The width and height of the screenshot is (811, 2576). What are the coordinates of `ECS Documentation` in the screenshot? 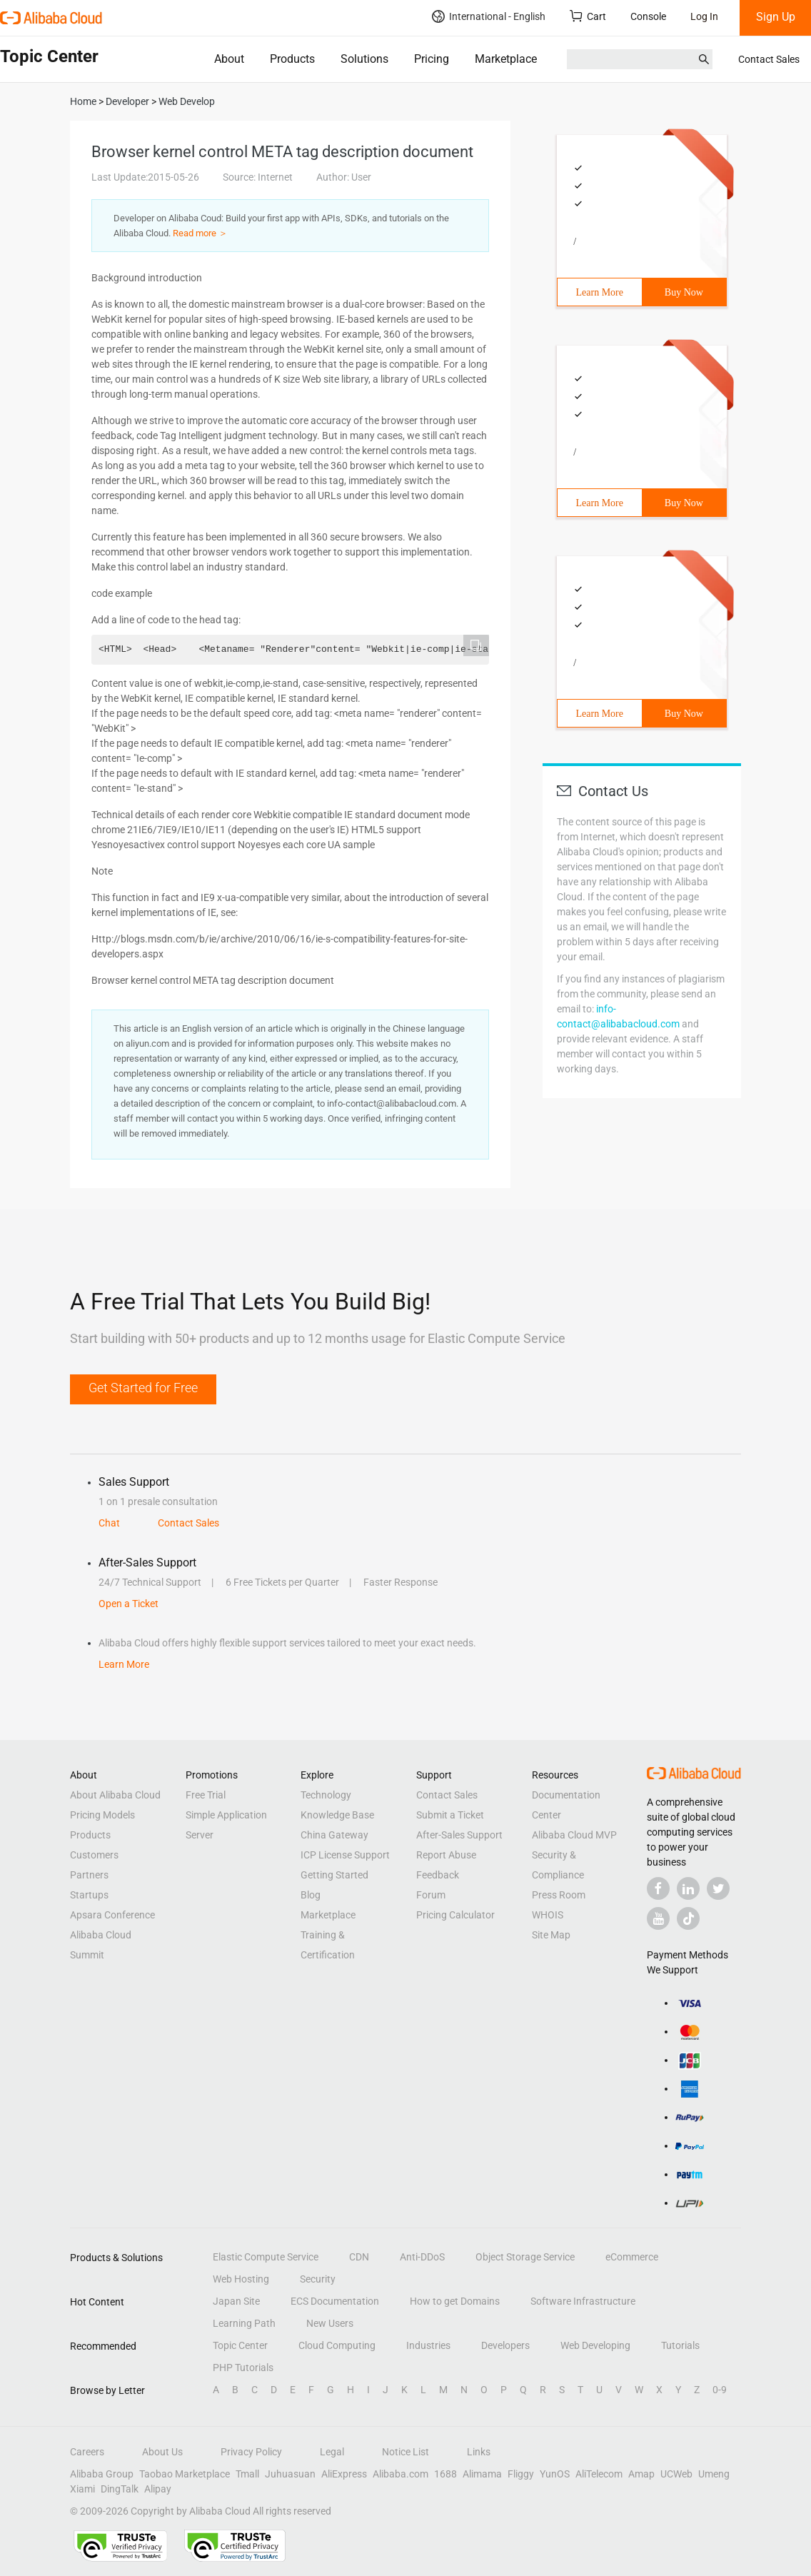 It's located at (335, 2301).